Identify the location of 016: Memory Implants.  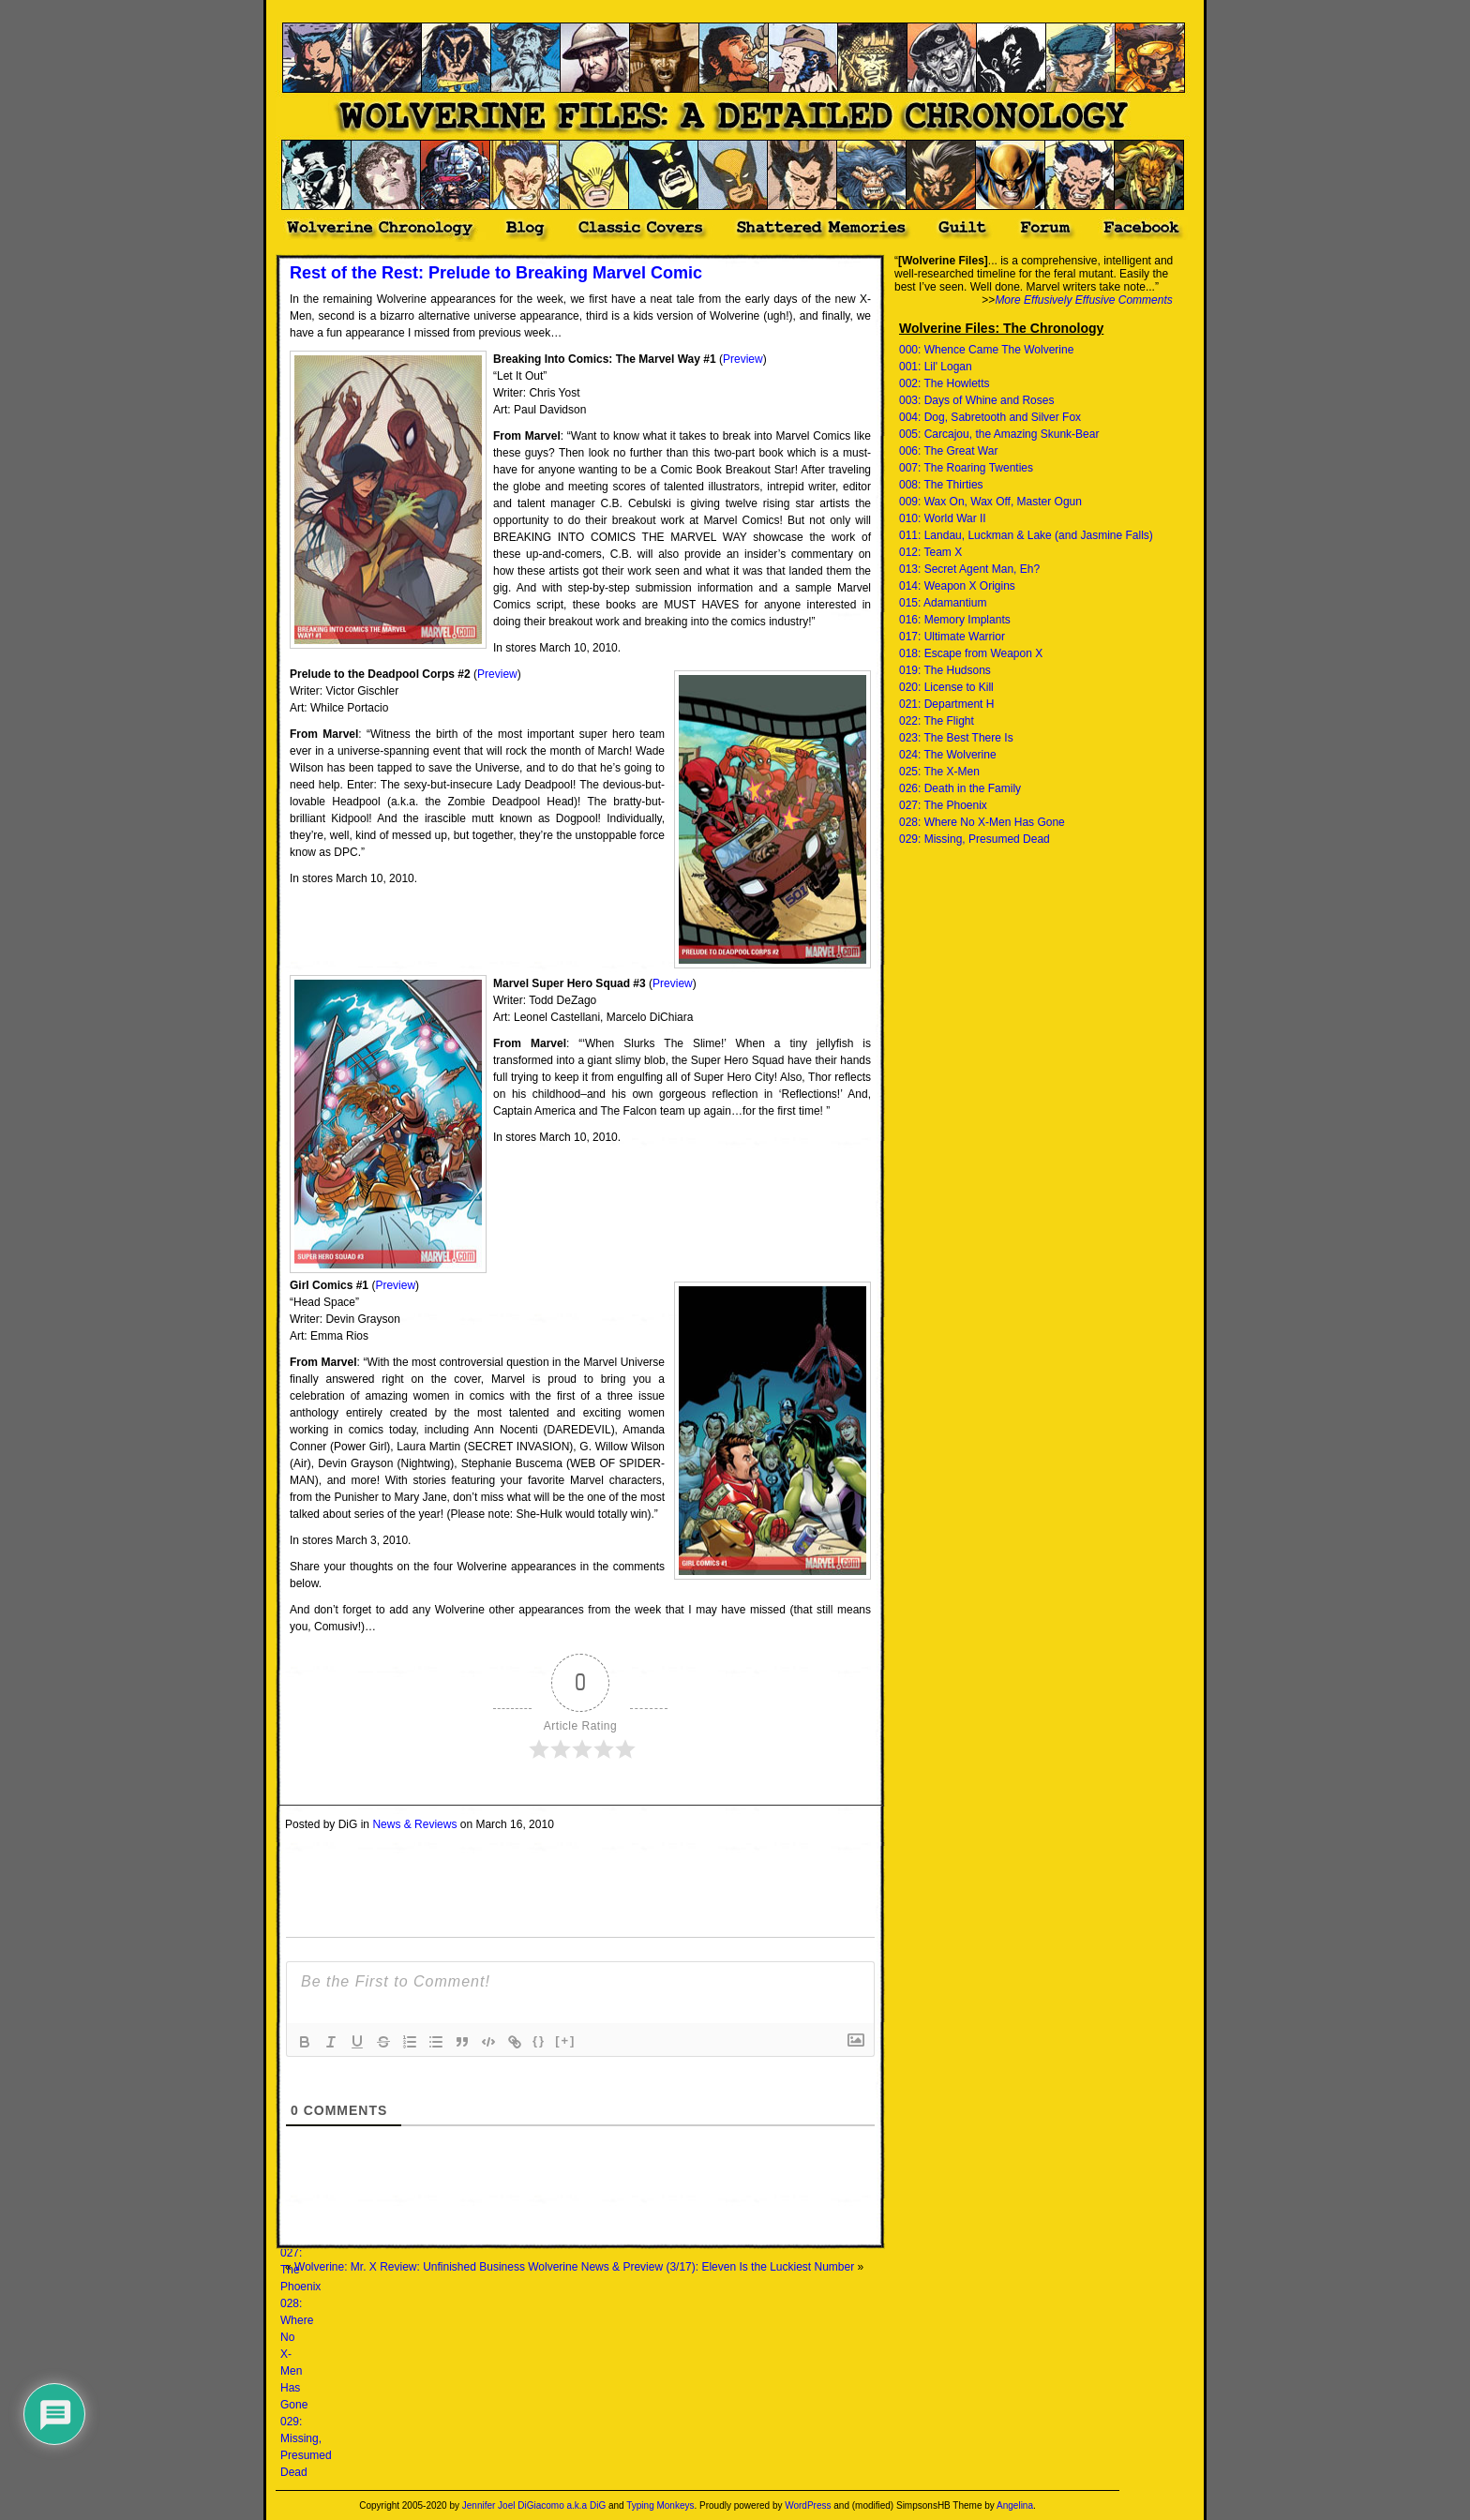
(955, 619).